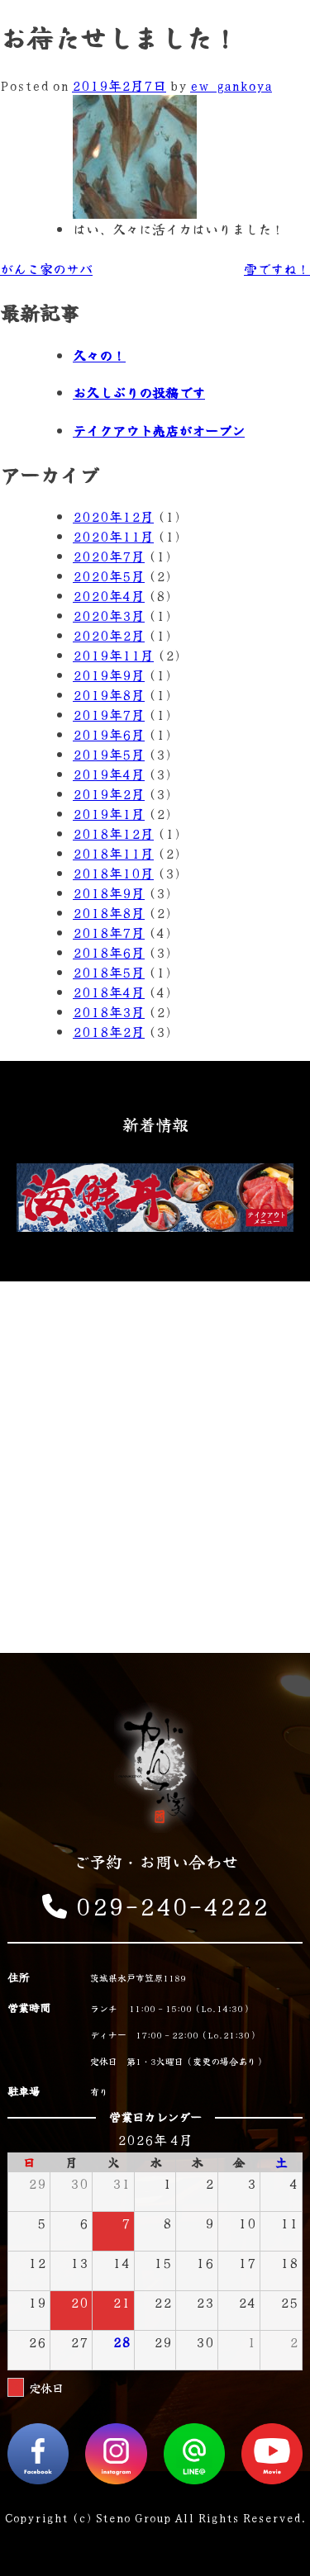  Describe the element at coordinates (113, 873) in the screenshot. I see `2018年10月` at that location.